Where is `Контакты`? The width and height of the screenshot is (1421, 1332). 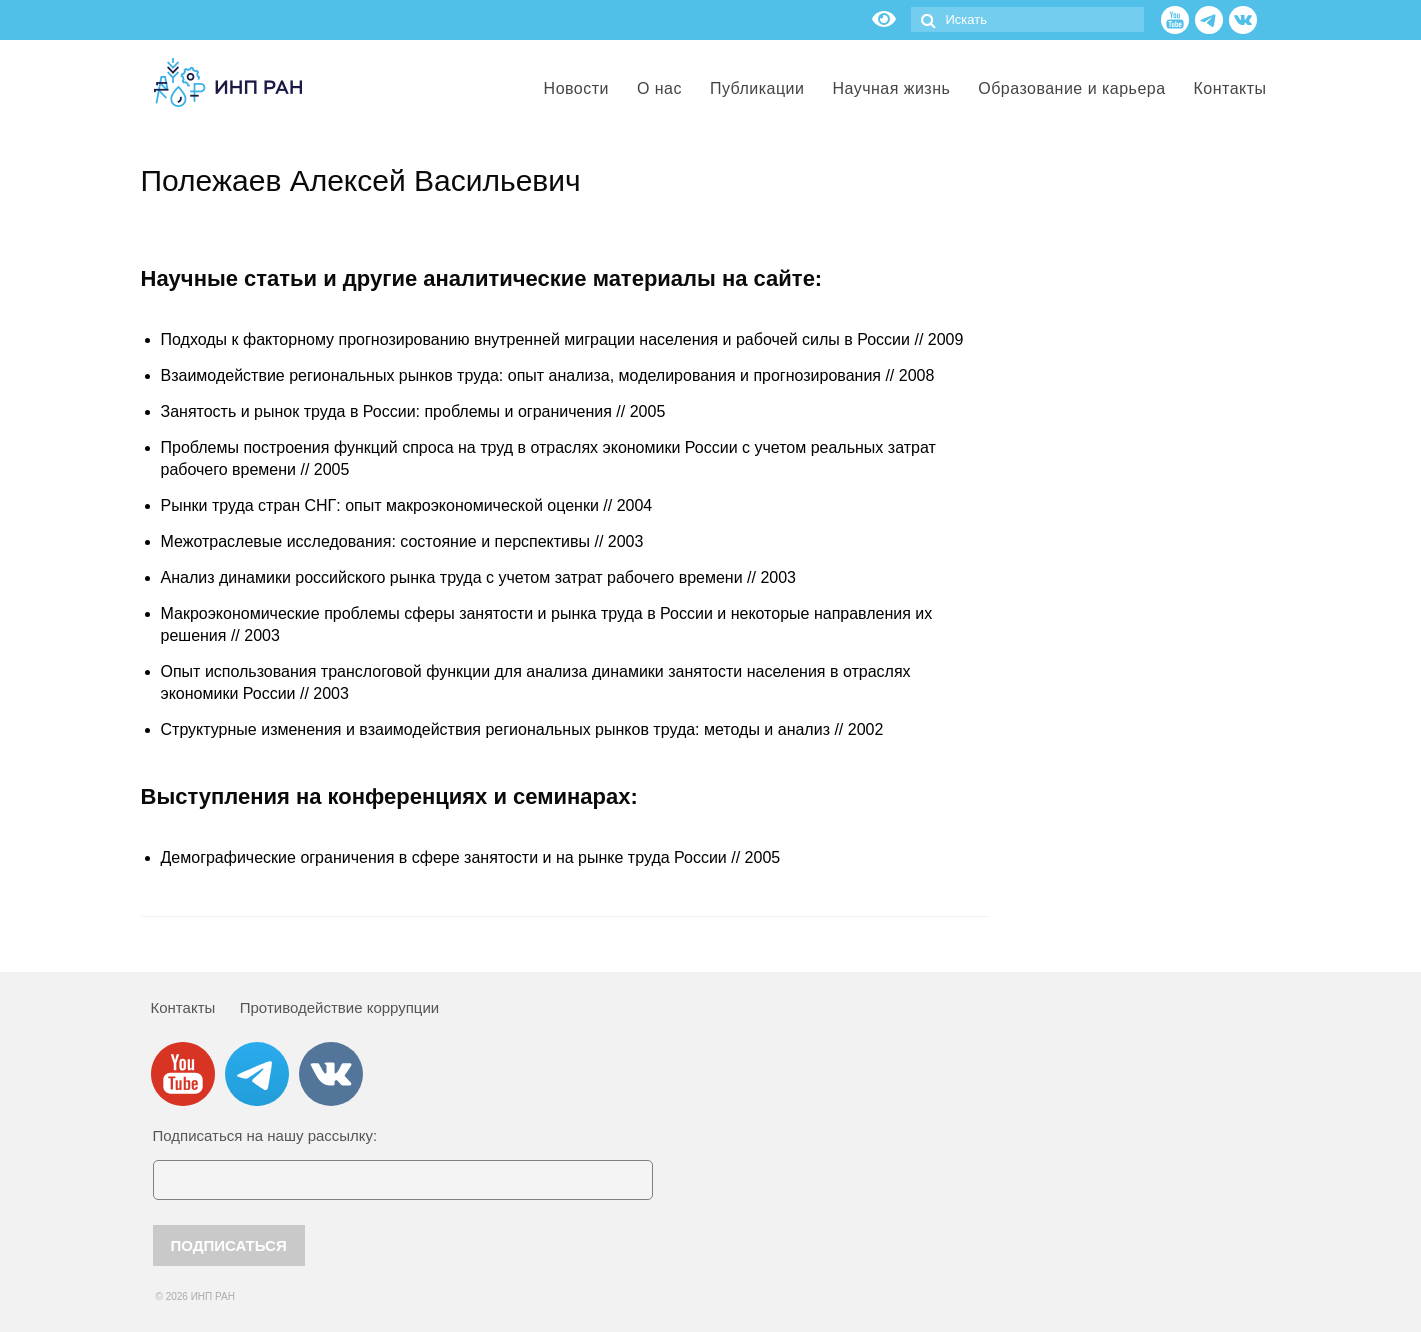
Контакты is located at coordinates (183, 1007).